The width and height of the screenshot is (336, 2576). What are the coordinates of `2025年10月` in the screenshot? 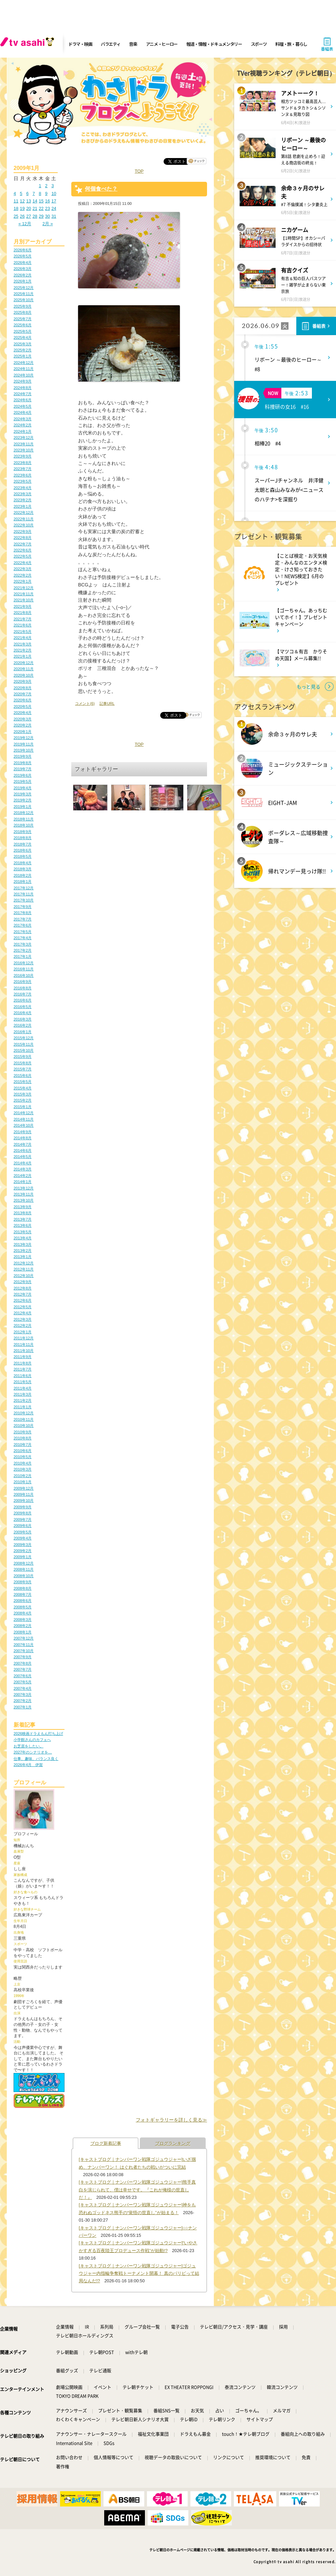 It's located at (24, 300).